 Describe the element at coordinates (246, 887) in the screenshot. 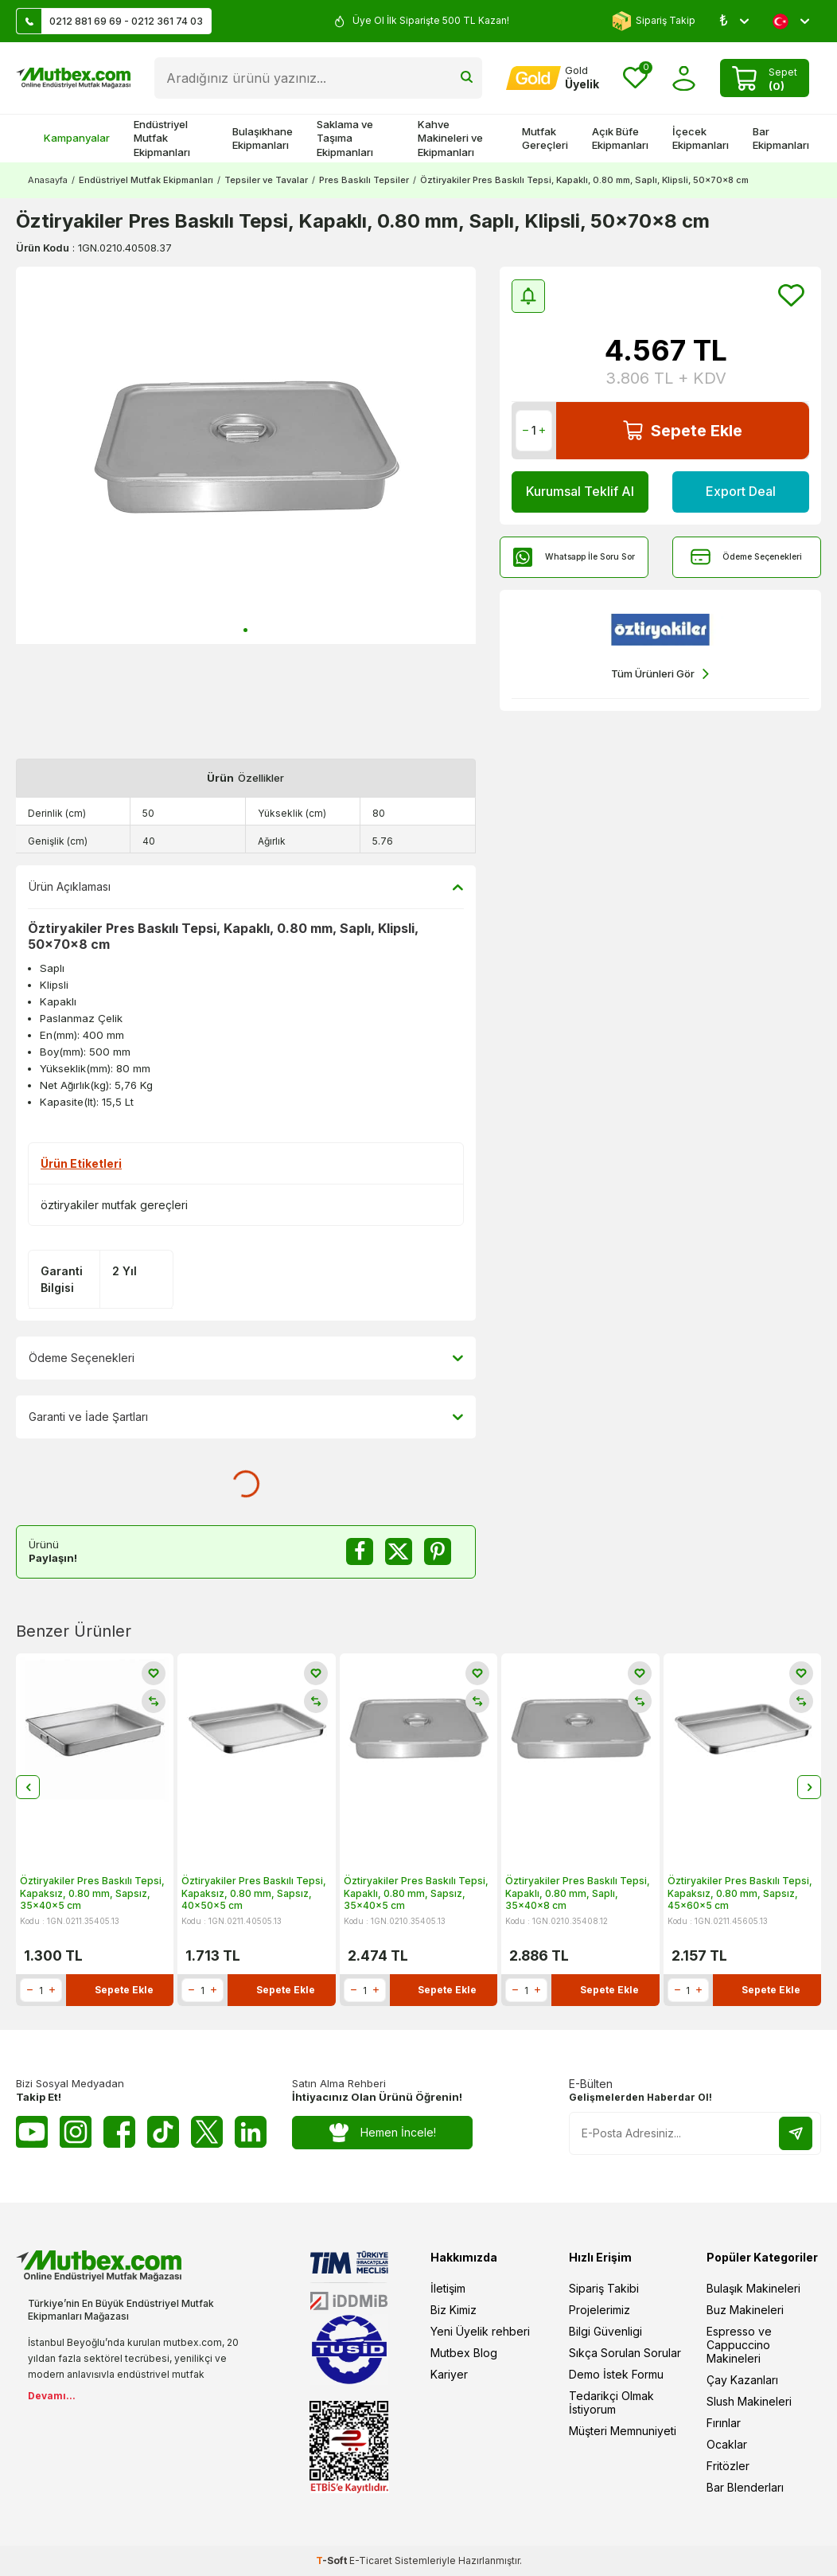

I see `Ürün Açıklaması` at that location.